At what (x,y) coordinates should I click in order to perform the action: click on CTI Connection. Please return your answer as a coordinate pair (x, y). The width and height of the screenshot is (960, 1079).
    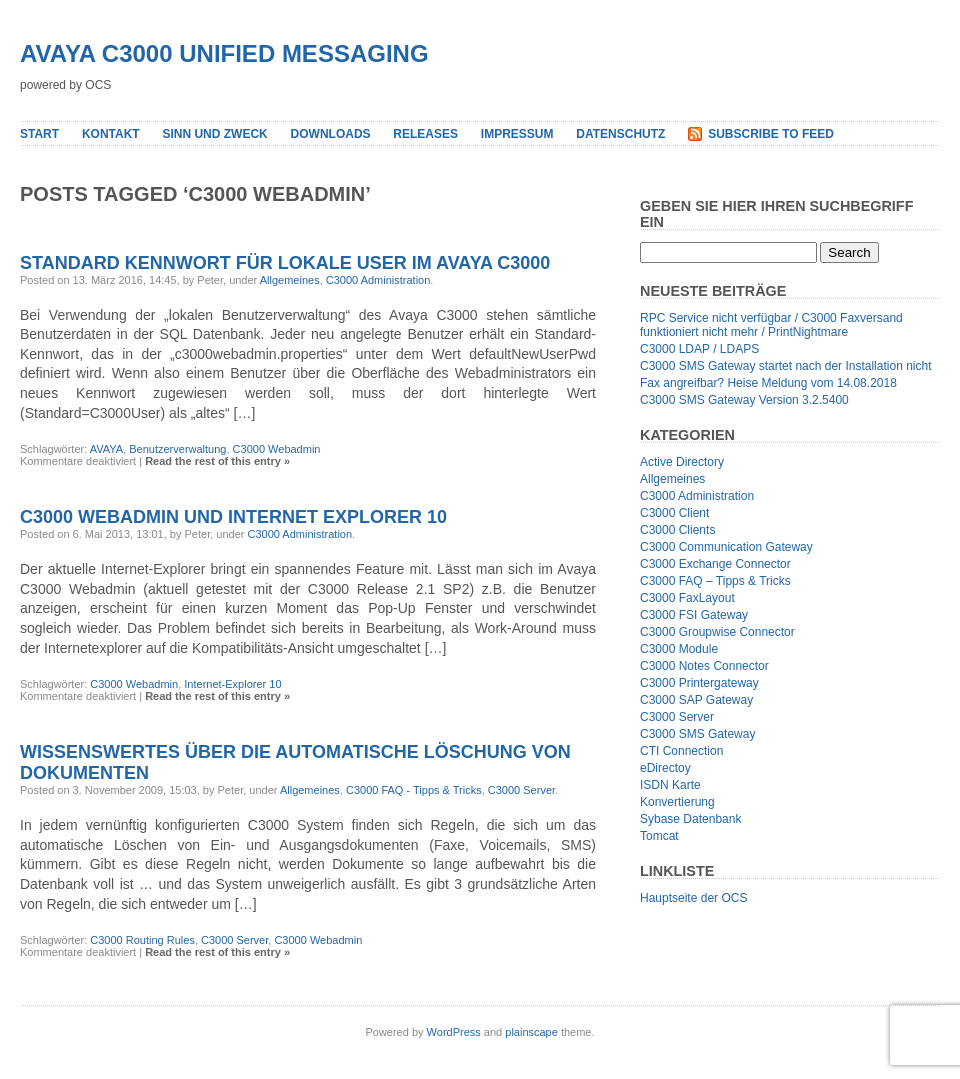
    Looking at the image, I should click on (681, 751).